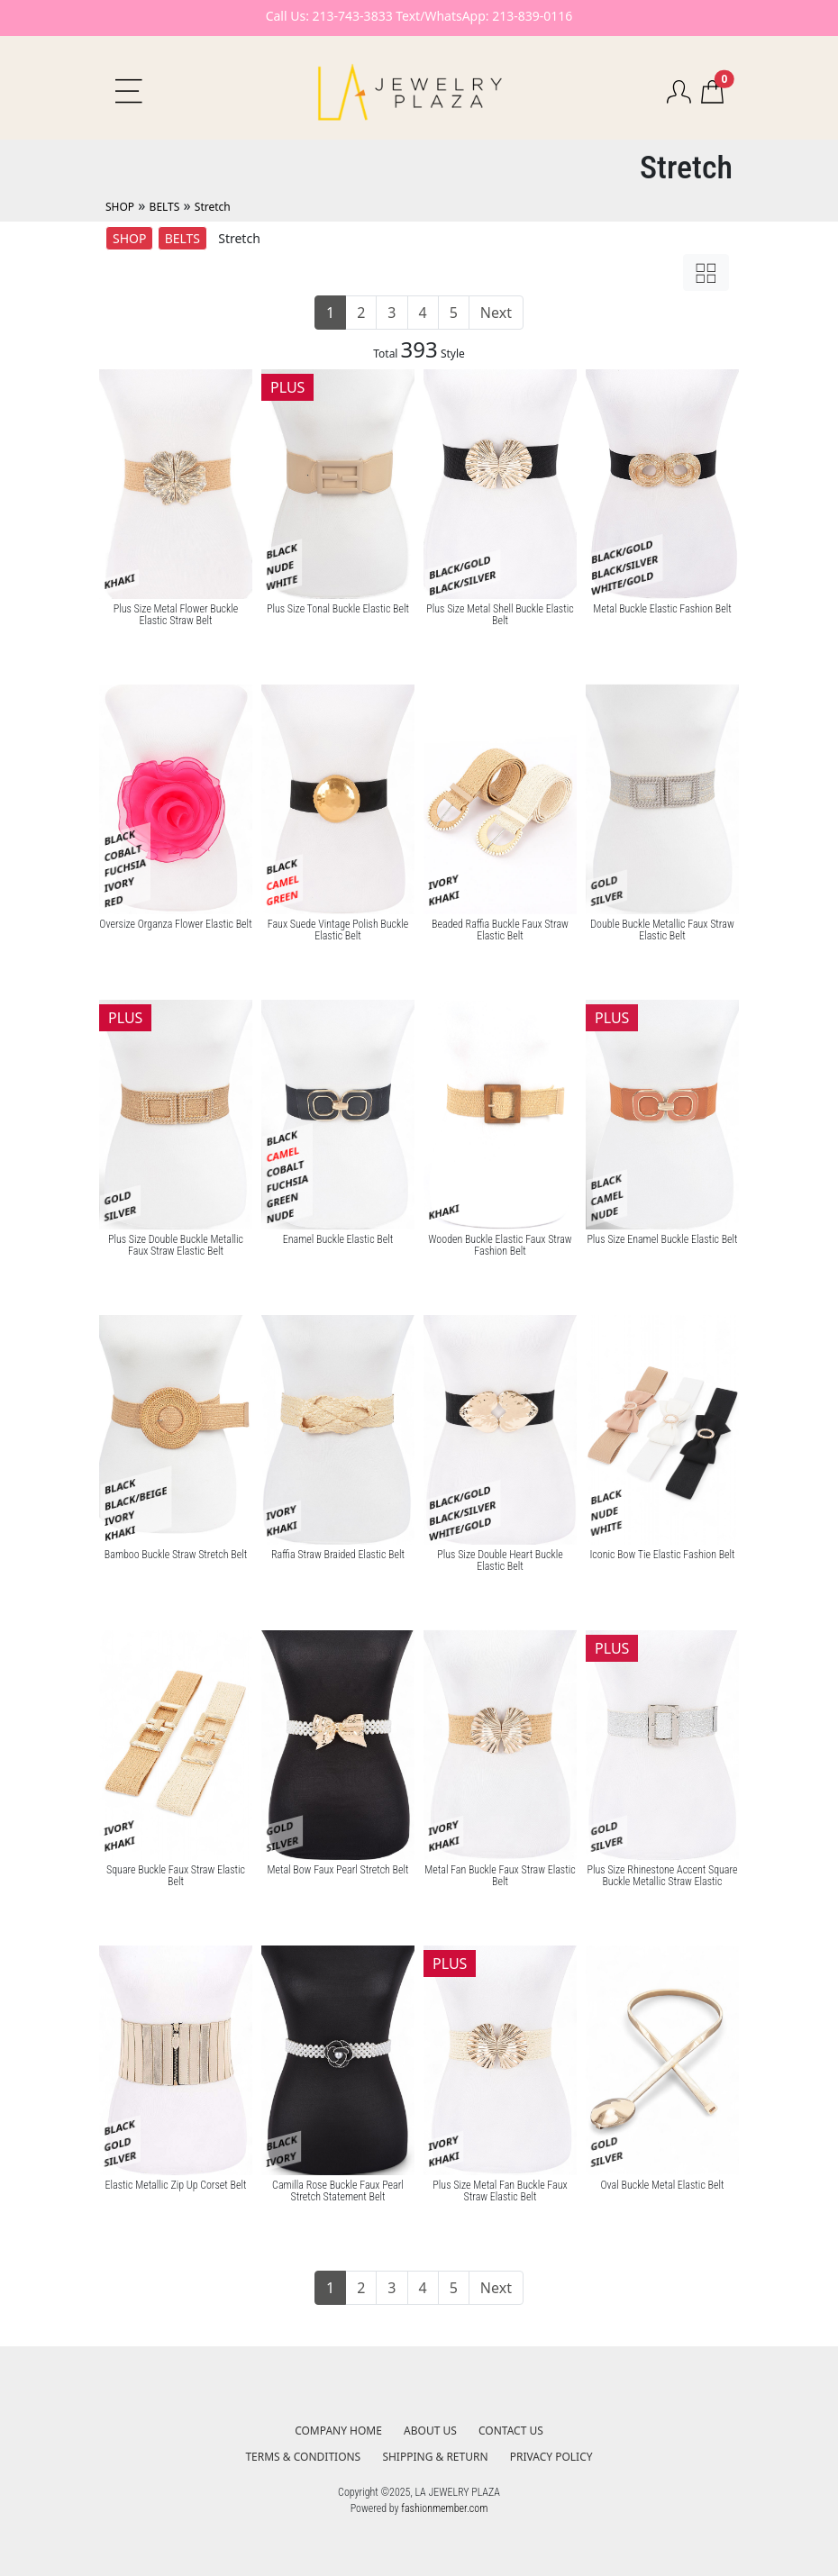  What do you see at coordinates (551, 2456) in the screenshot?
I see `PRIVACY POLICY` at bounding box center [551, 2456].